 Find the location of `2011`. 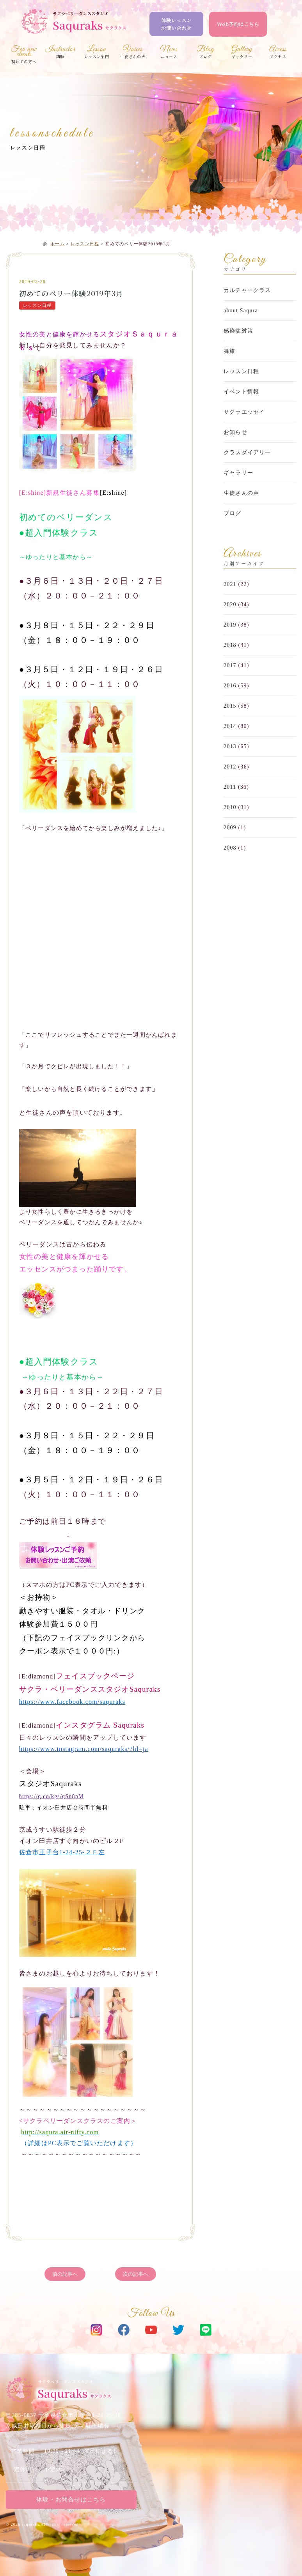

2011 is located at coordinates (230, 787).